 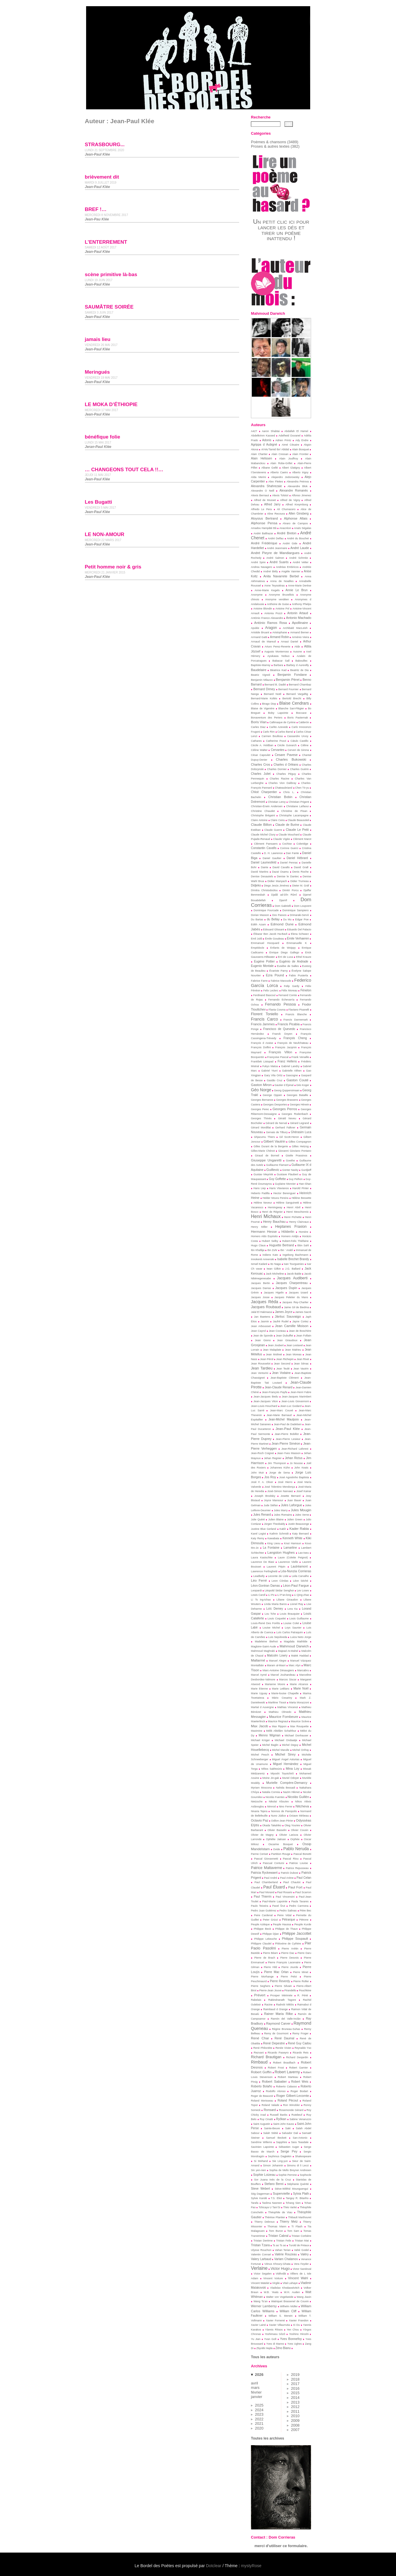 I want to click on Gérard Legrand, so click(x=299, y=1123).